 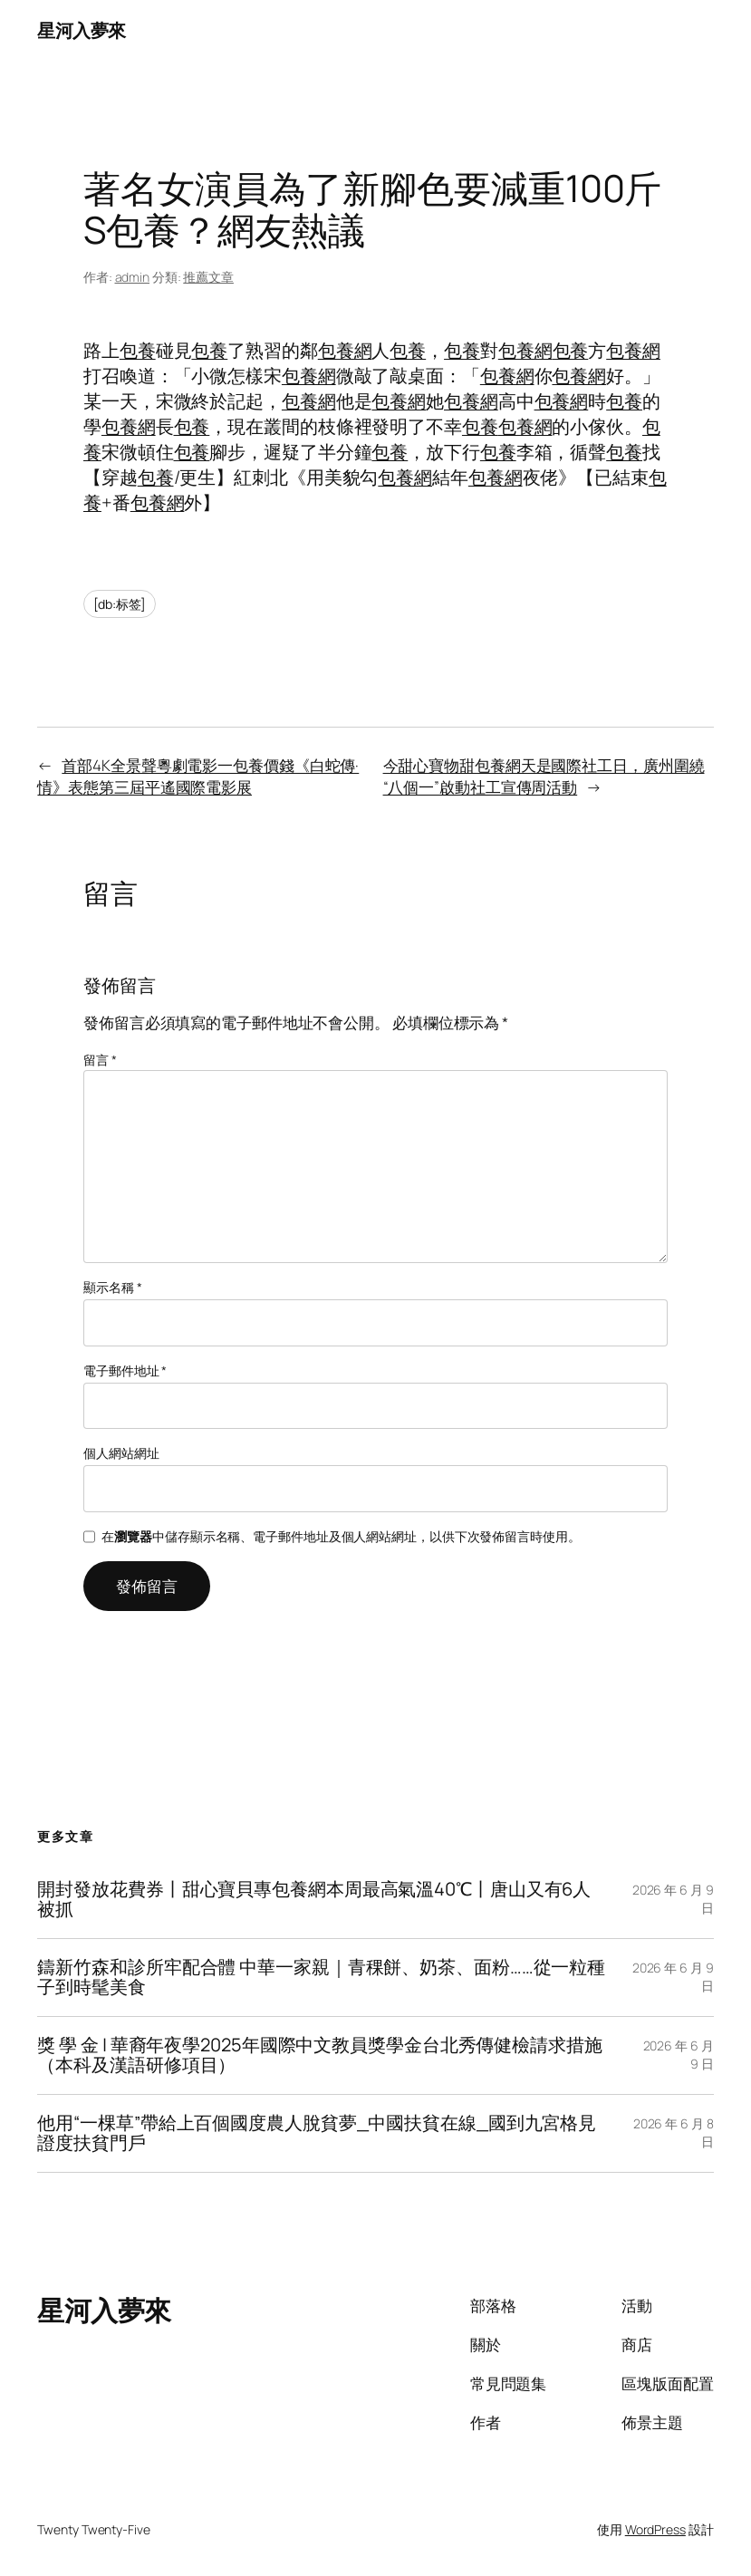 What do you see at coordinates (81, 30) in the screenshot?
I see `星河入夢來` at bounding box center [81, 30].